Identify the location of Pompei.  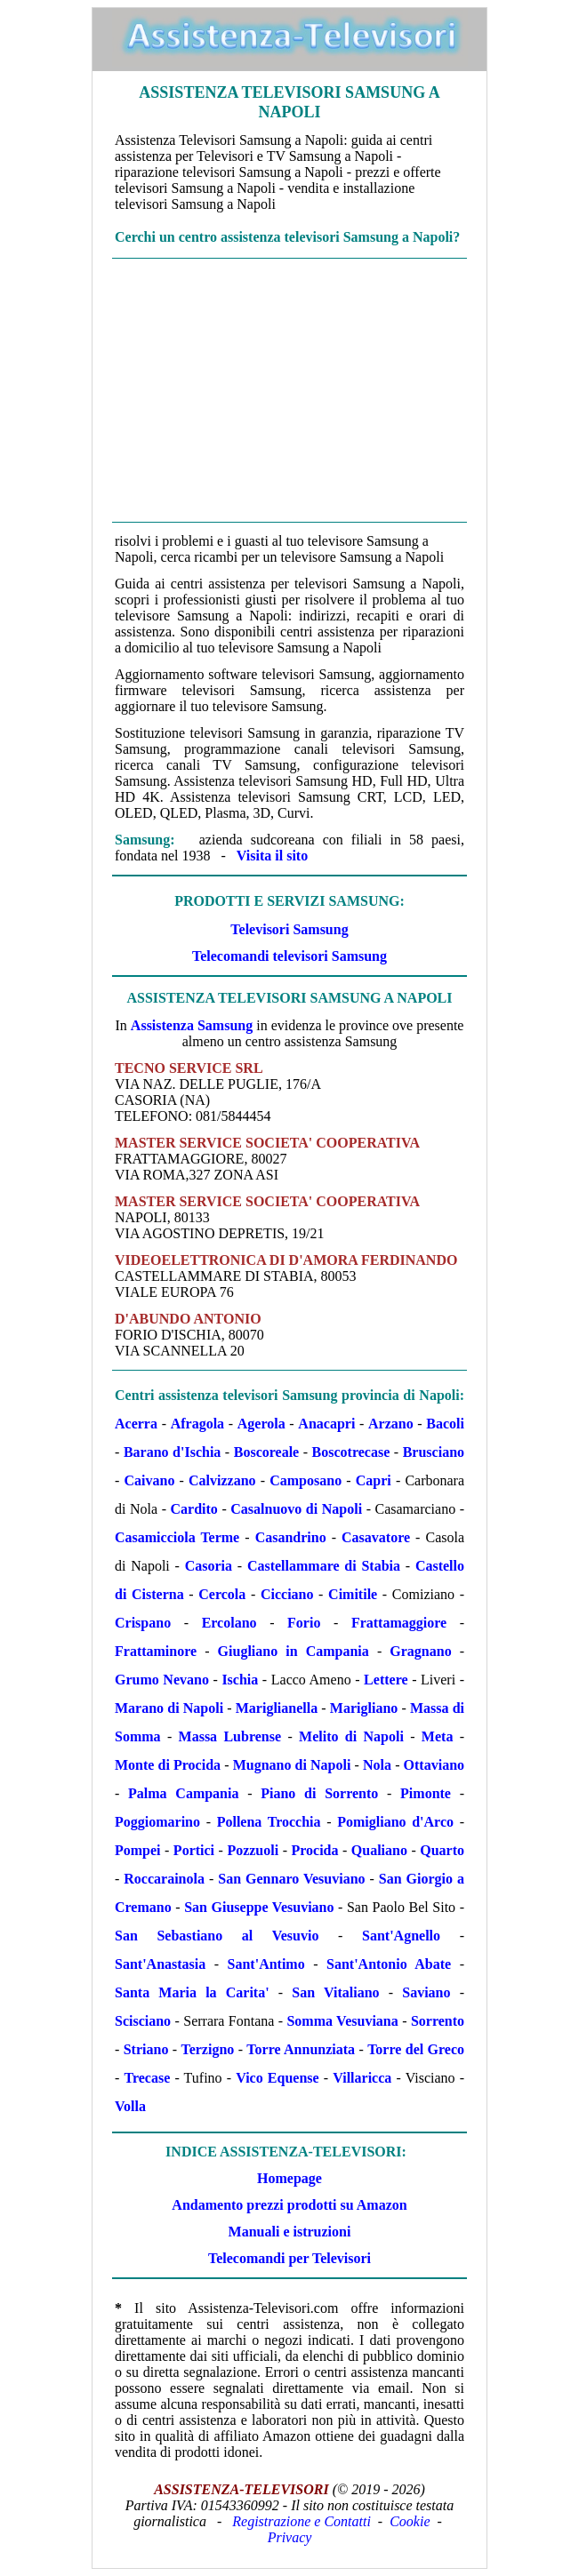
(138, 1850).